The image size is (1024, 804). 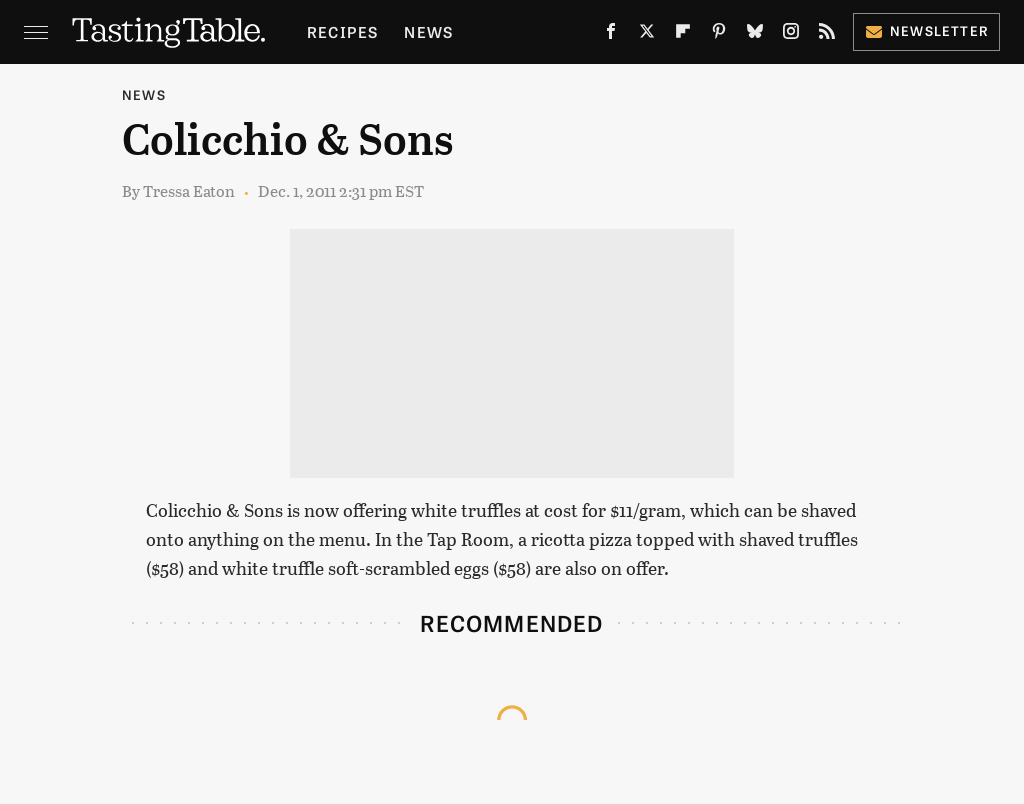 I want to click on [Instagram], so click(x=791, y=35).